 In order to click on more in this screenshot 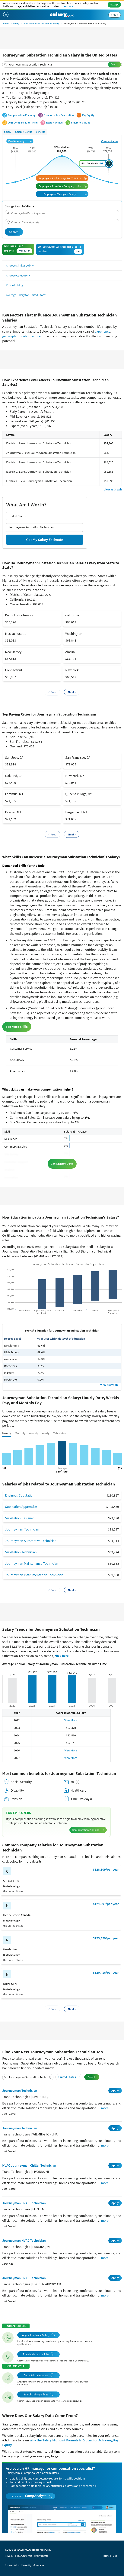, I will do `click(105, 2108)`.